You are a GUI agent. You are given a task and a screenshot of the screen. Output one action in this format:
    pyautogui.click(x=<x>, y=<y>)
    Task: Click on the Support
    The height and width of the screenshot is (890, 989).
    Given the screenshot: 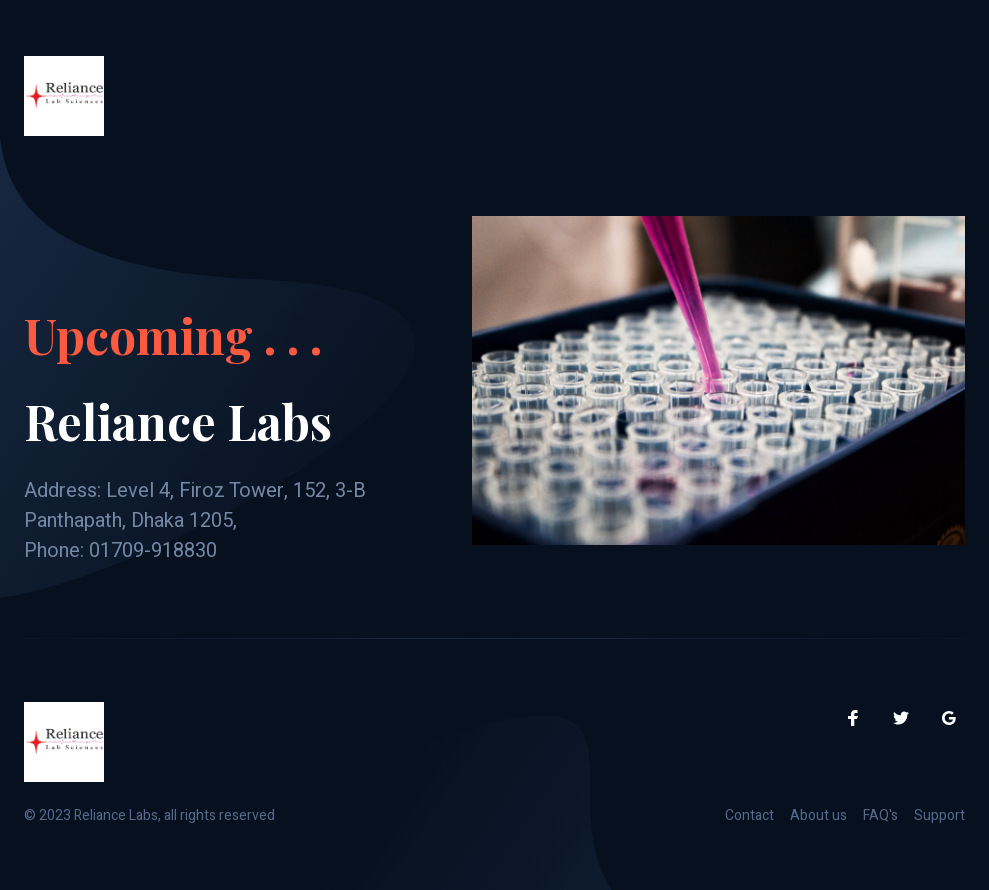 What is the action you would take?
    pyautogui.click(x=939, y=815)
    